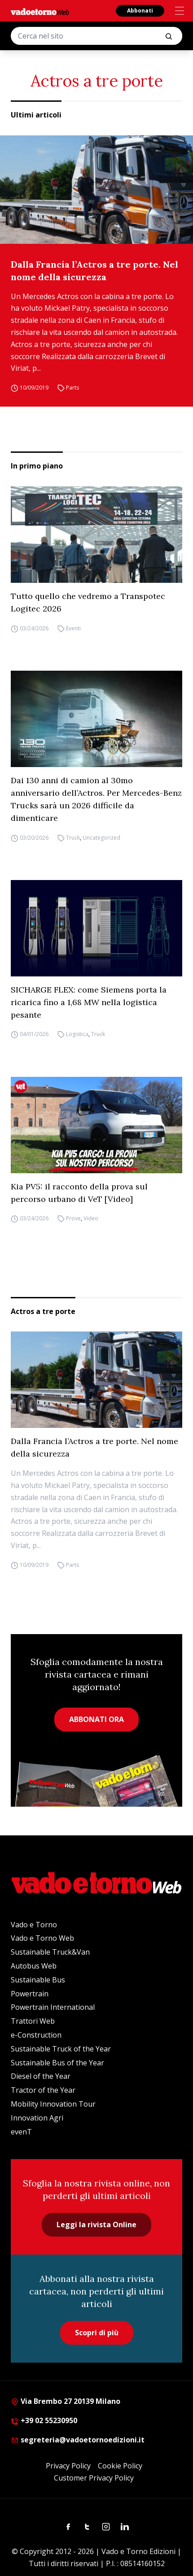 The width and height of the screenshot is (193, 2576). I want to click on e-Construction, so click(36, 2035).